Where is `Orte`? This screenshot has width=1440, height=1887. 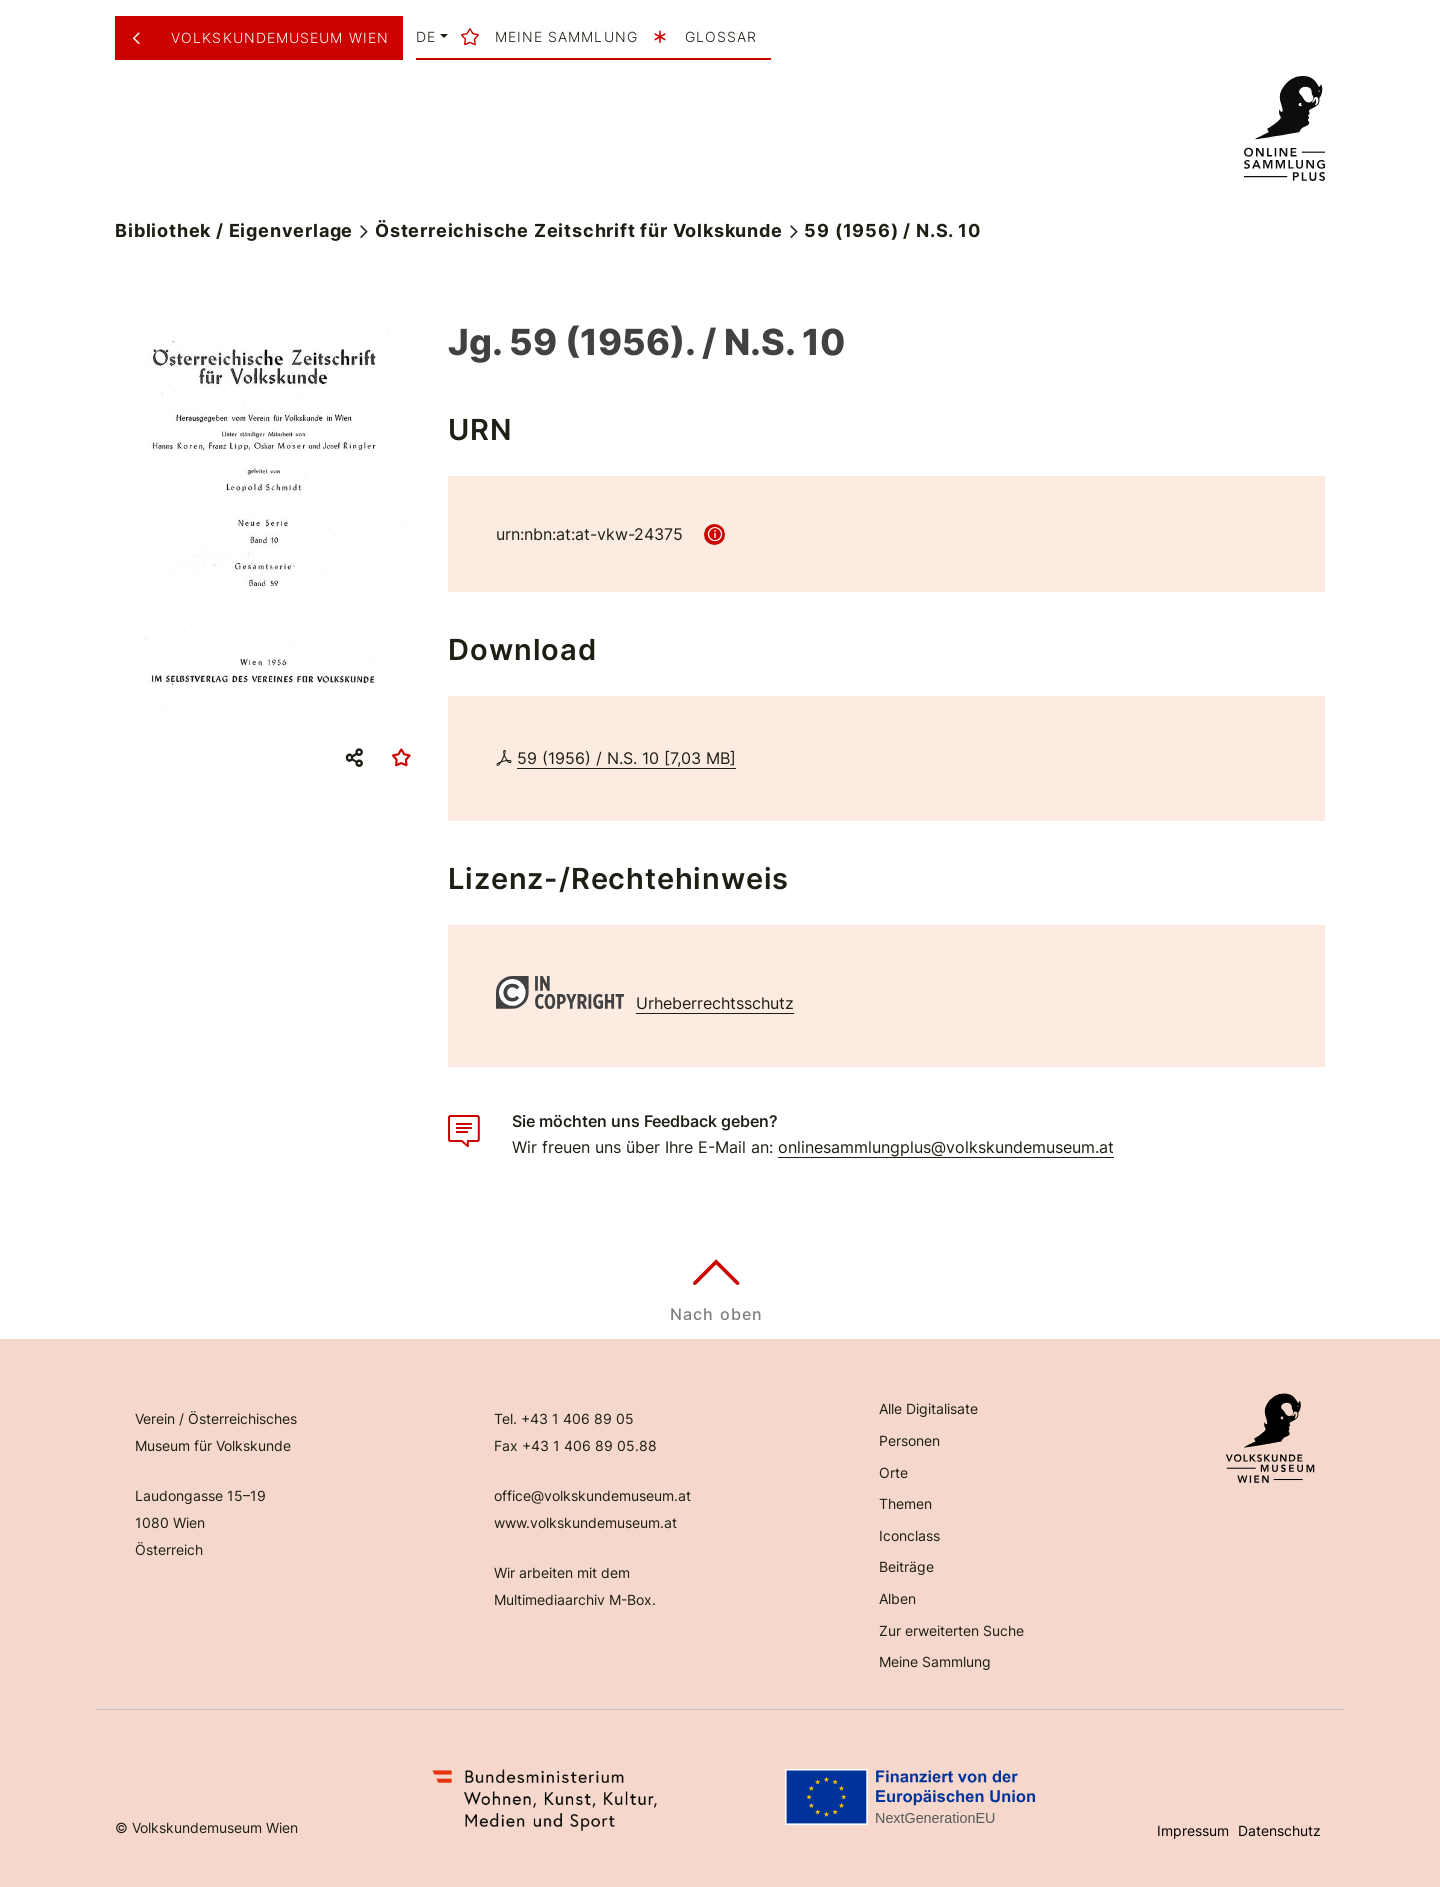 Orte is located at coordinates (893, 1472).